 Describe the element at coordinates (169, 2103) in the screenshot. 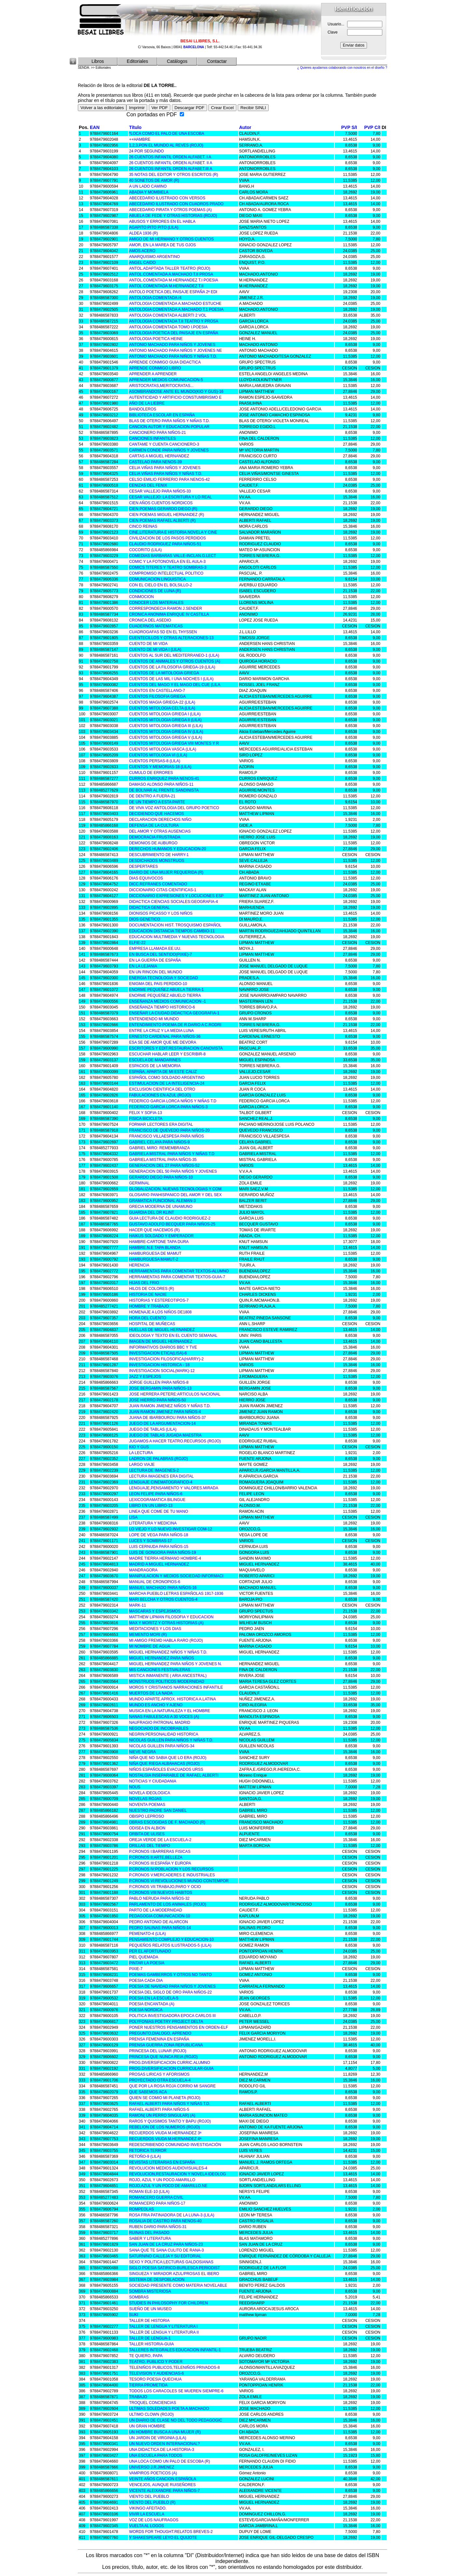

I see `RAFAEL ALBERTI PARA NIÑOS Y NIÑAS T.D.` at that location.